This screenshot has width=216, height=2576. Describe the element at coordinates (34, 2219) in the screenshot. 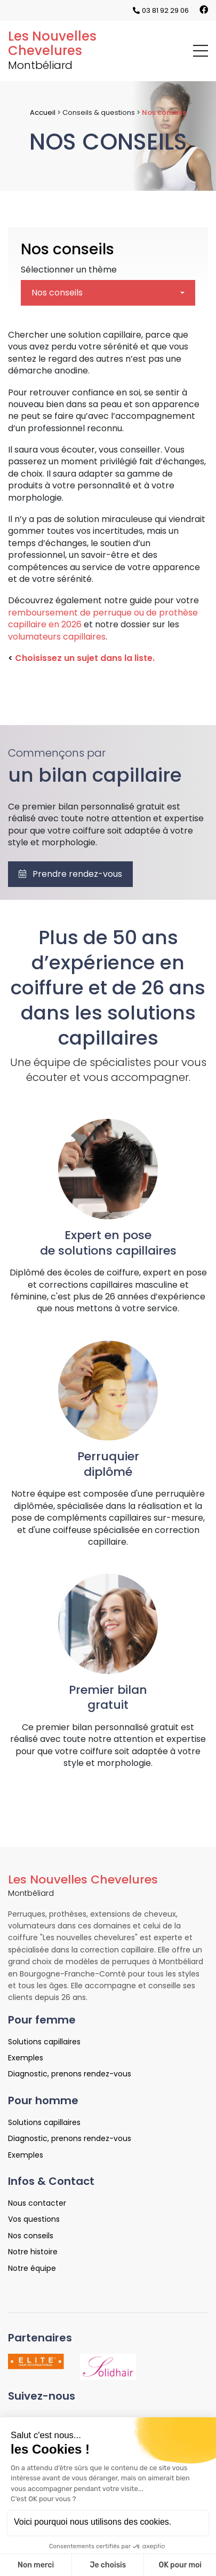

I see `Vos questions` at that location.